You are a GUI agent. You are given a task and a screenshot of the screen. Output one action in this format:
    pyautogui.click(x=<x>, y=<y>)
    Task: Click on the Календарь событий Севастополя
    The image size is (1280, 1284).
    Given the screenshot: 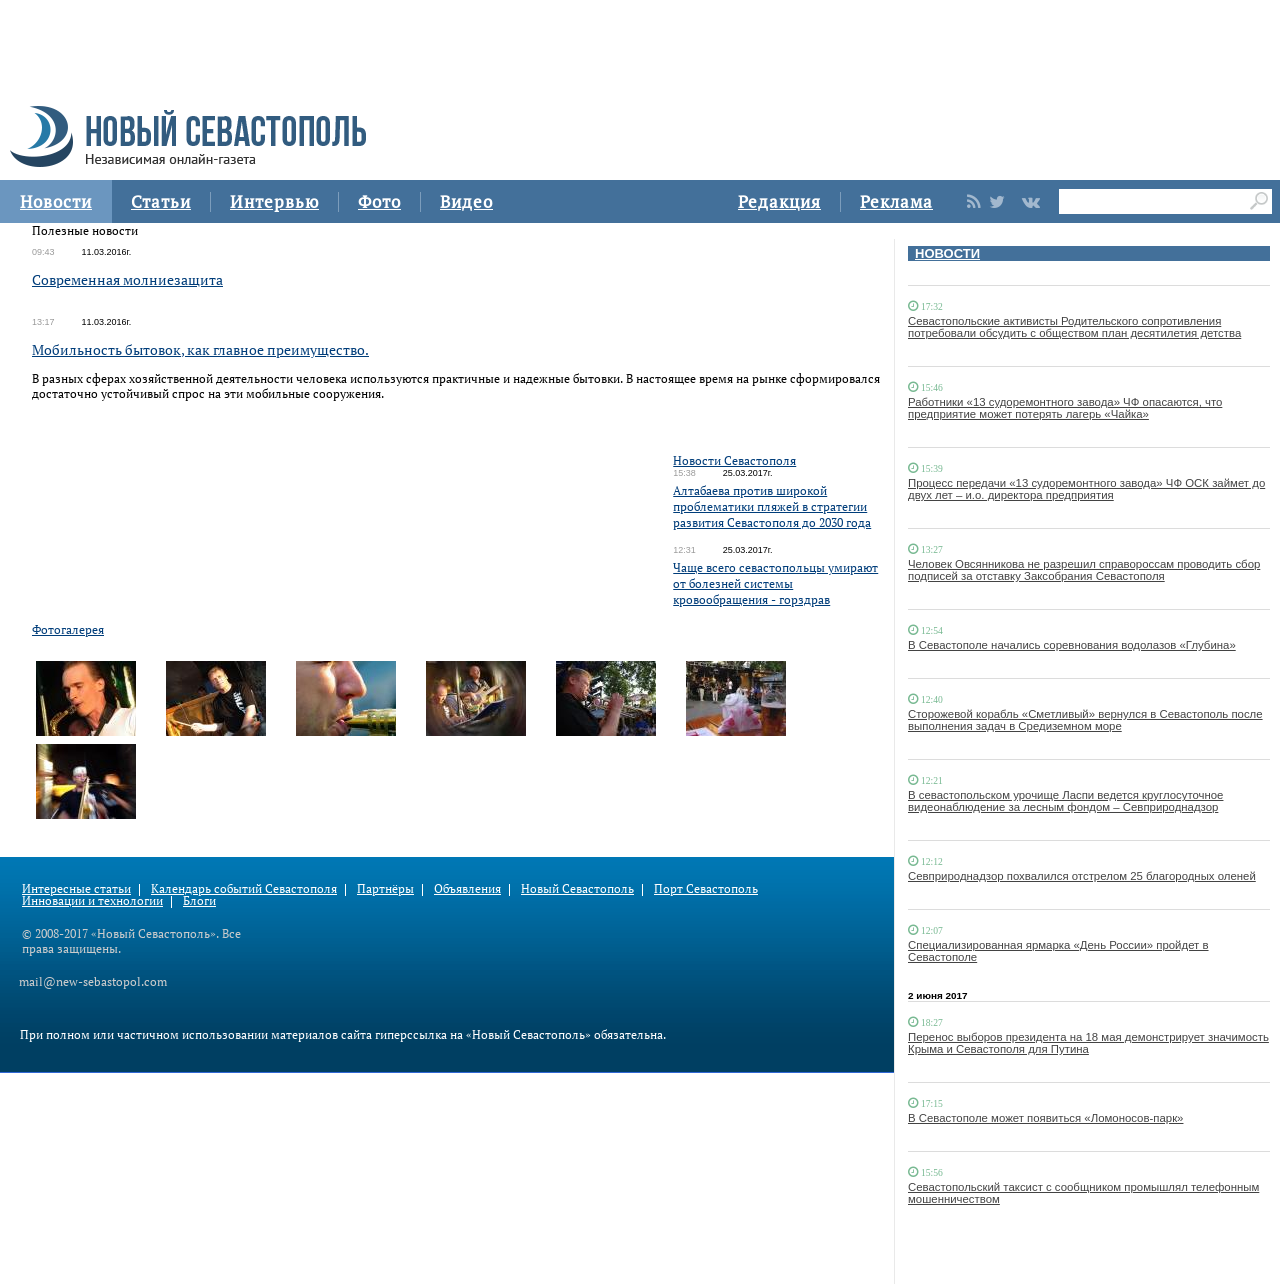 What is the action you would take?
    pyautogui.click(x=244, y=888)
    